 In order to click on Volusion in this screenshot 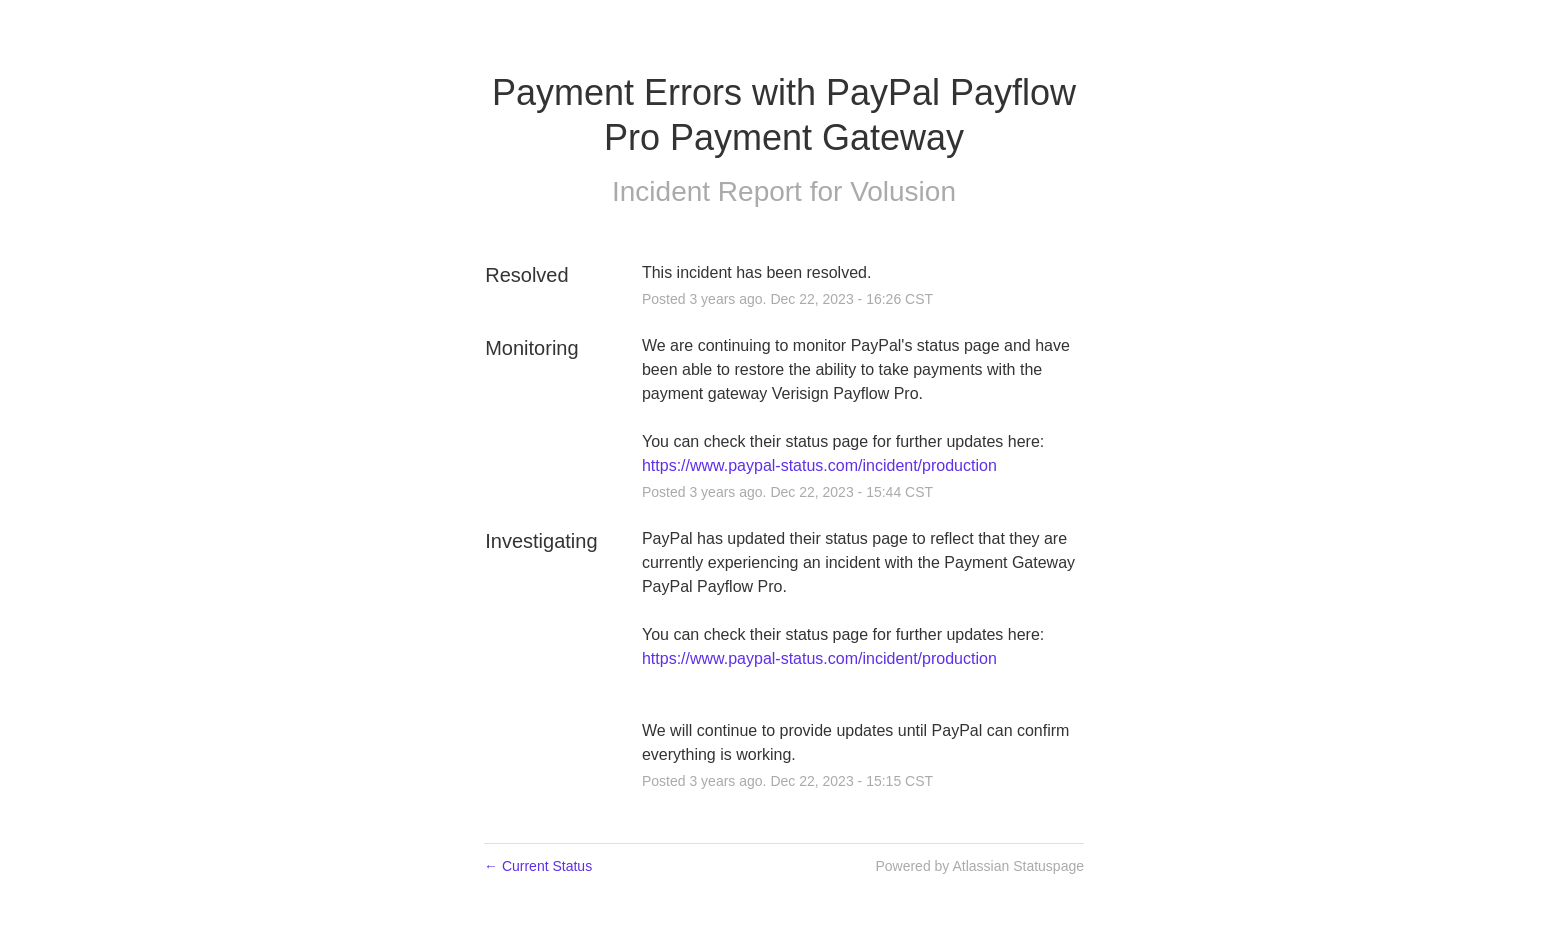, I will do `click(903, 191)`.